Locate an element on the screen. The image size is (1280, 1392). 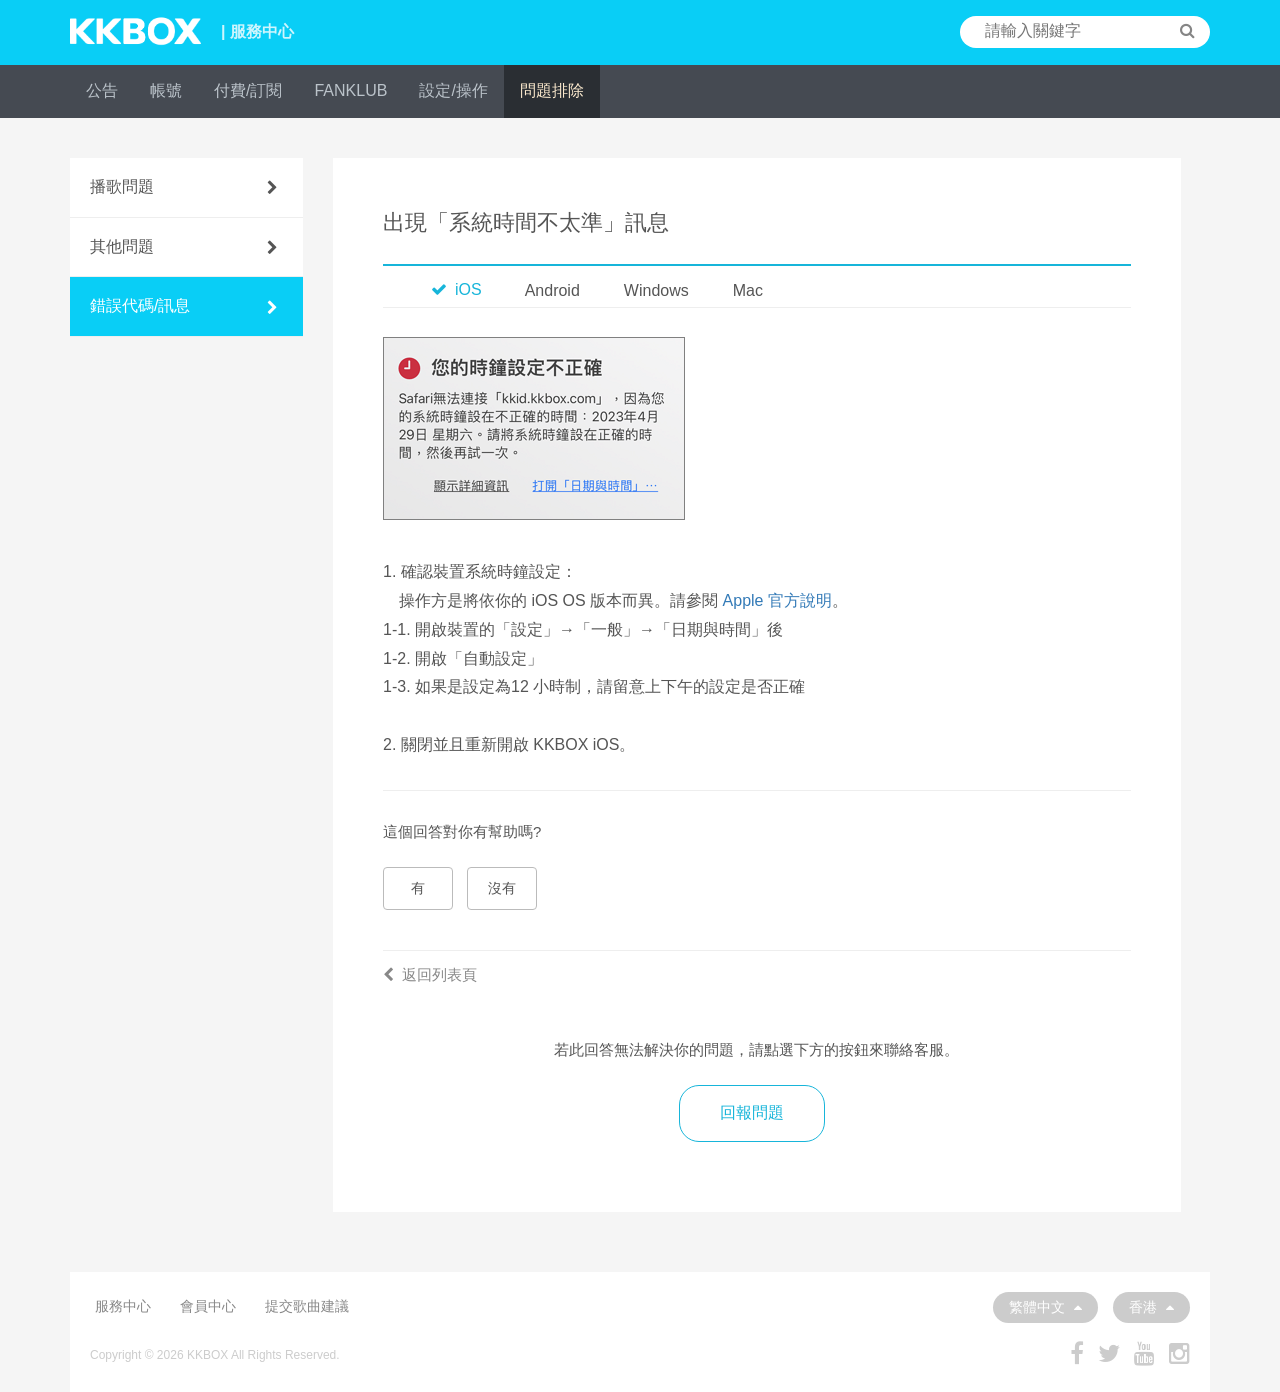
Android [tab] is located at coordinates (552, 290).